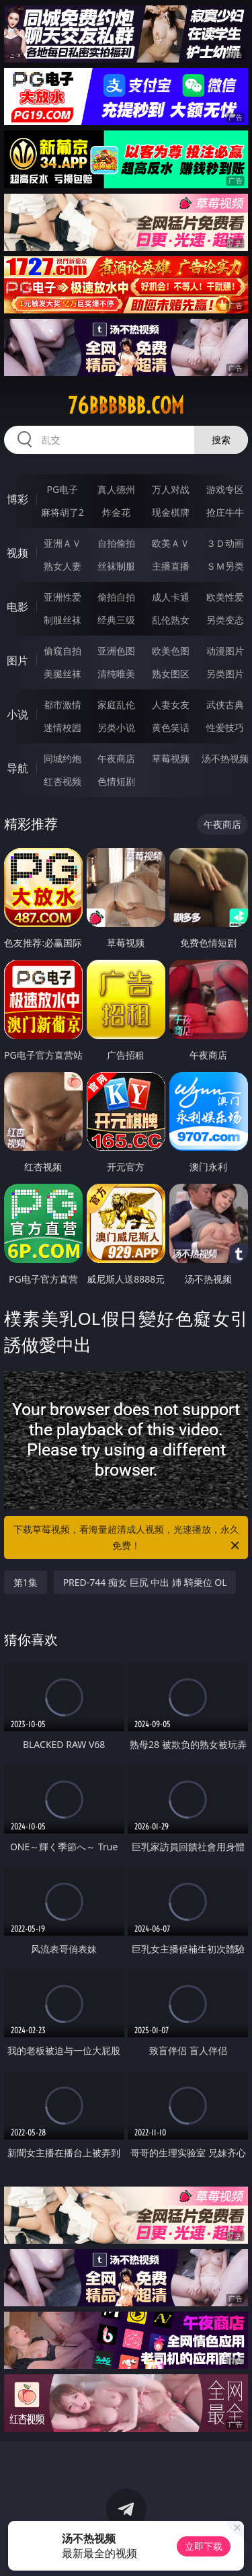 This screenshot has height=2576, width=252. What do you see at coordinates (171, 727) in the screenshot?
I see `黄色笑话` at bounding box center [171, 727].